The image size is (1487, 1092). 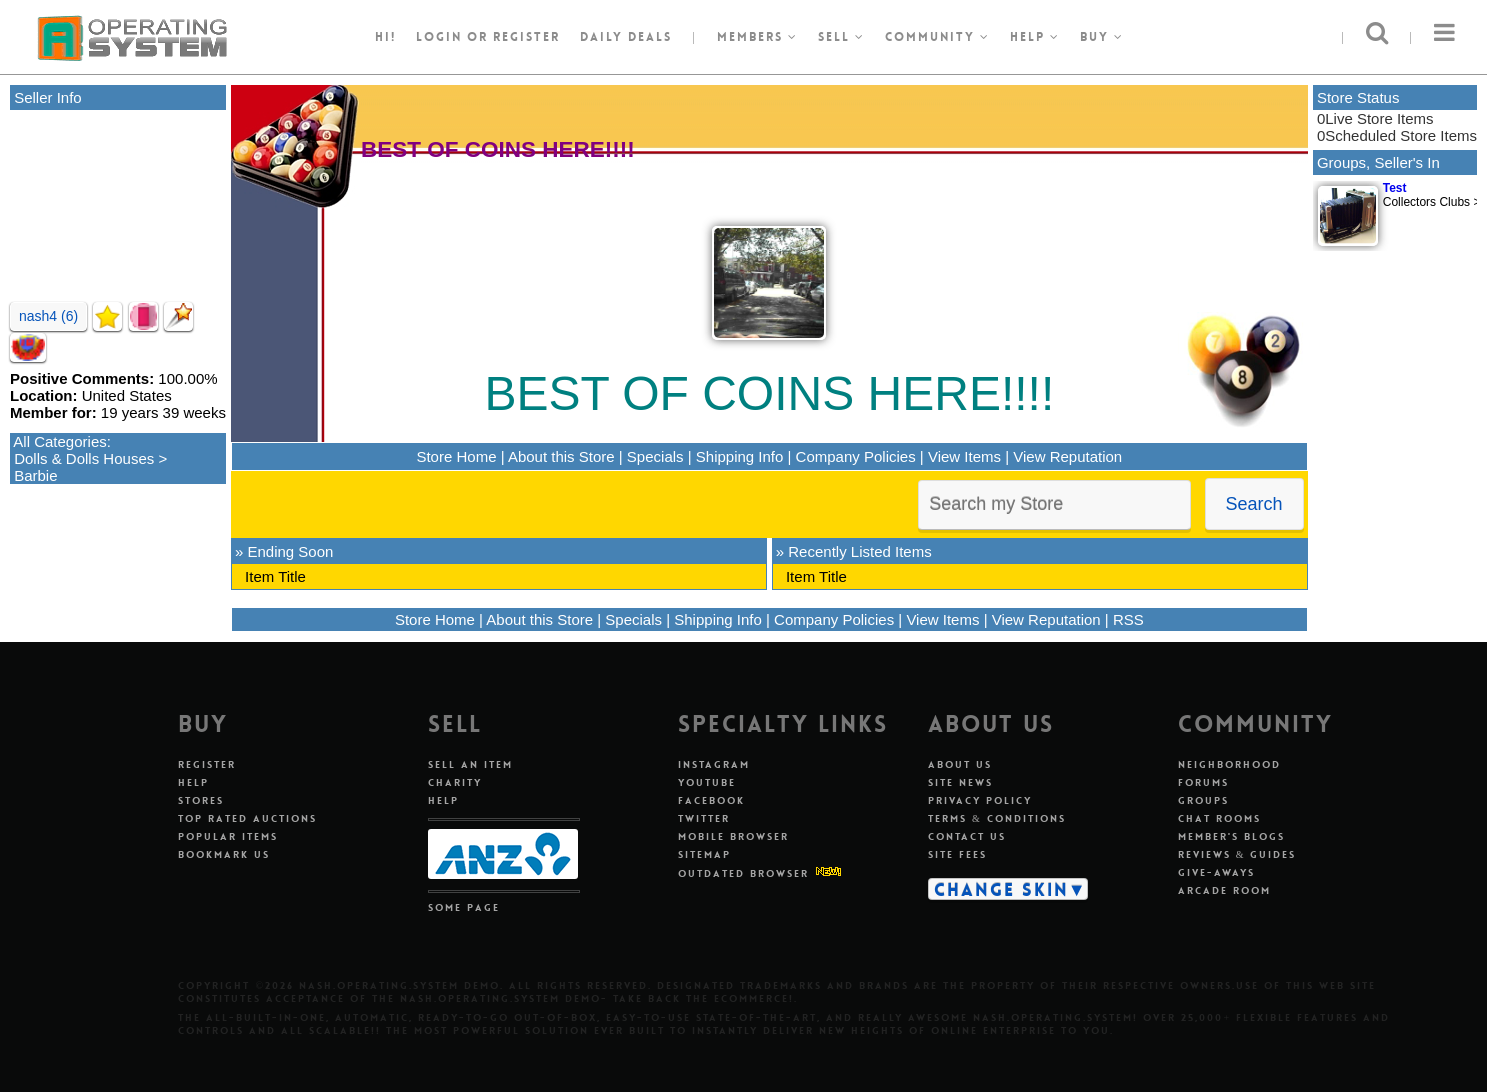 I want to click on Sell An Item, so click(x=470, y=764).